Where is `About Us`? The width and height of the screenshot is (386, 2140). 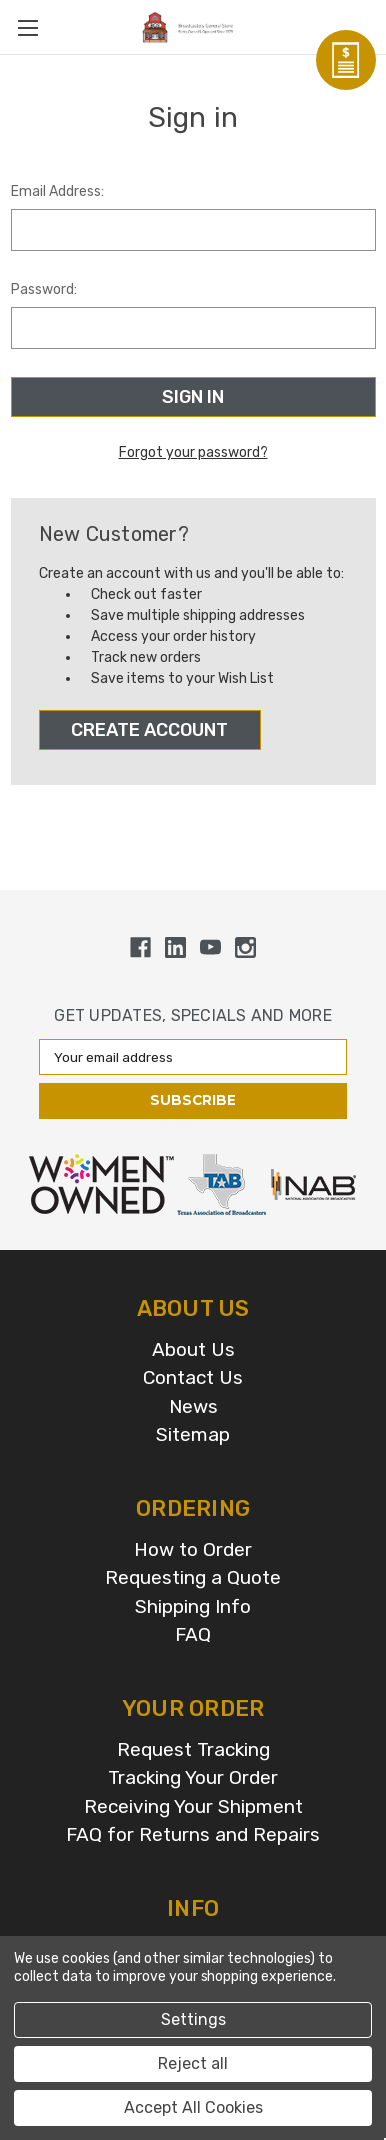 About Us is located at coordinates (193, 1349).